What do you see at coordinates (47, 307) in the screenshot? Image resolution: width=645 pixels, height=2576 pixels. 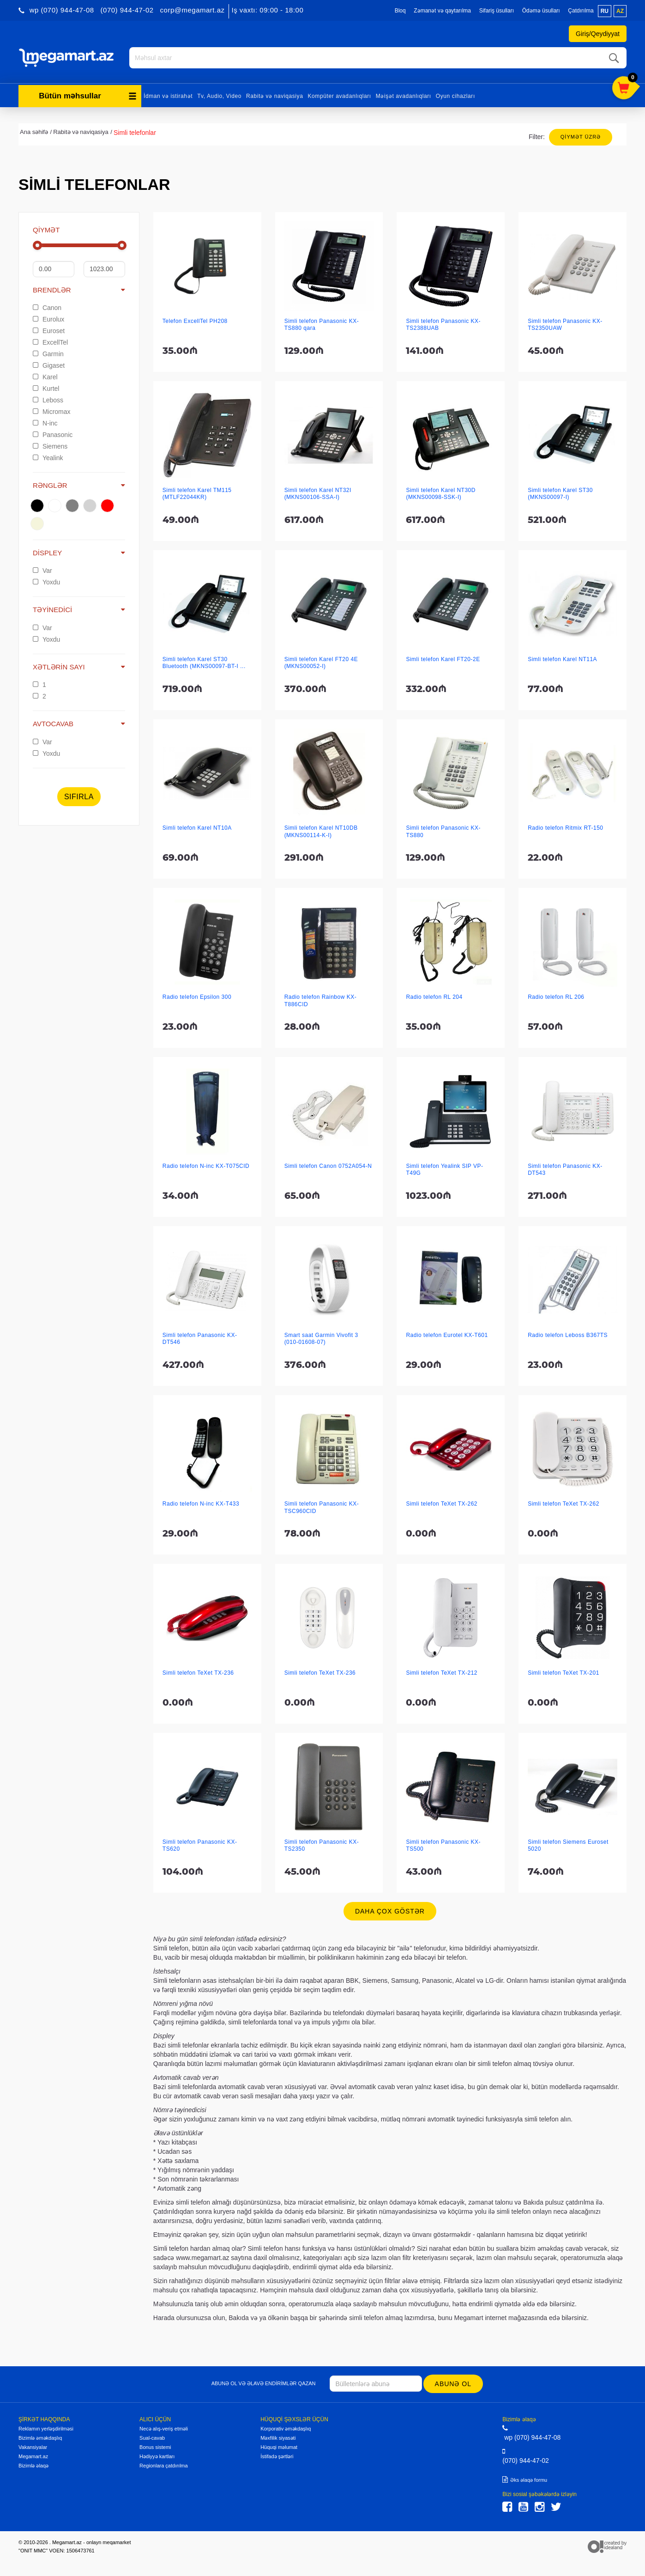 I see `Canon` at bounding box center [47, 307].